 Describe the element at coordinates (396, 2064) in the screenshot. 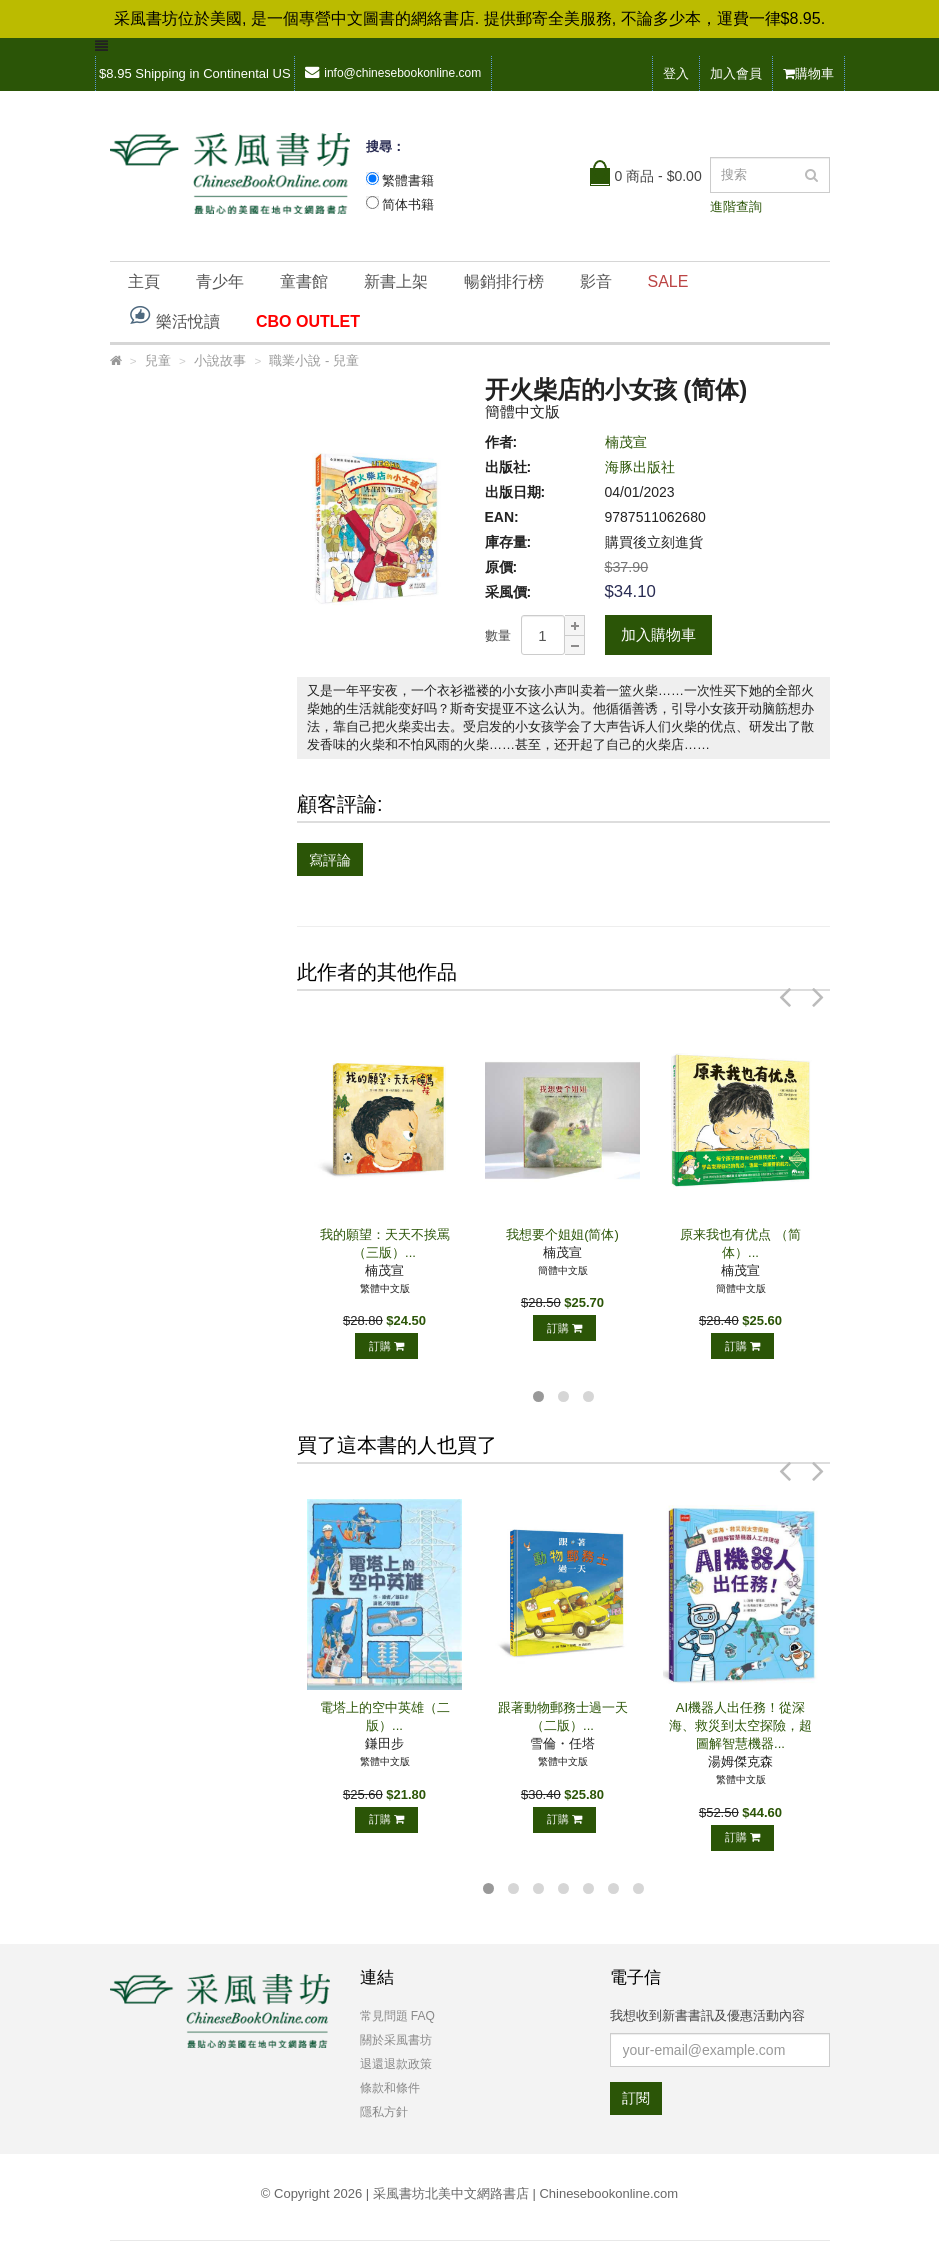

I see `退還退款政策` at that location.